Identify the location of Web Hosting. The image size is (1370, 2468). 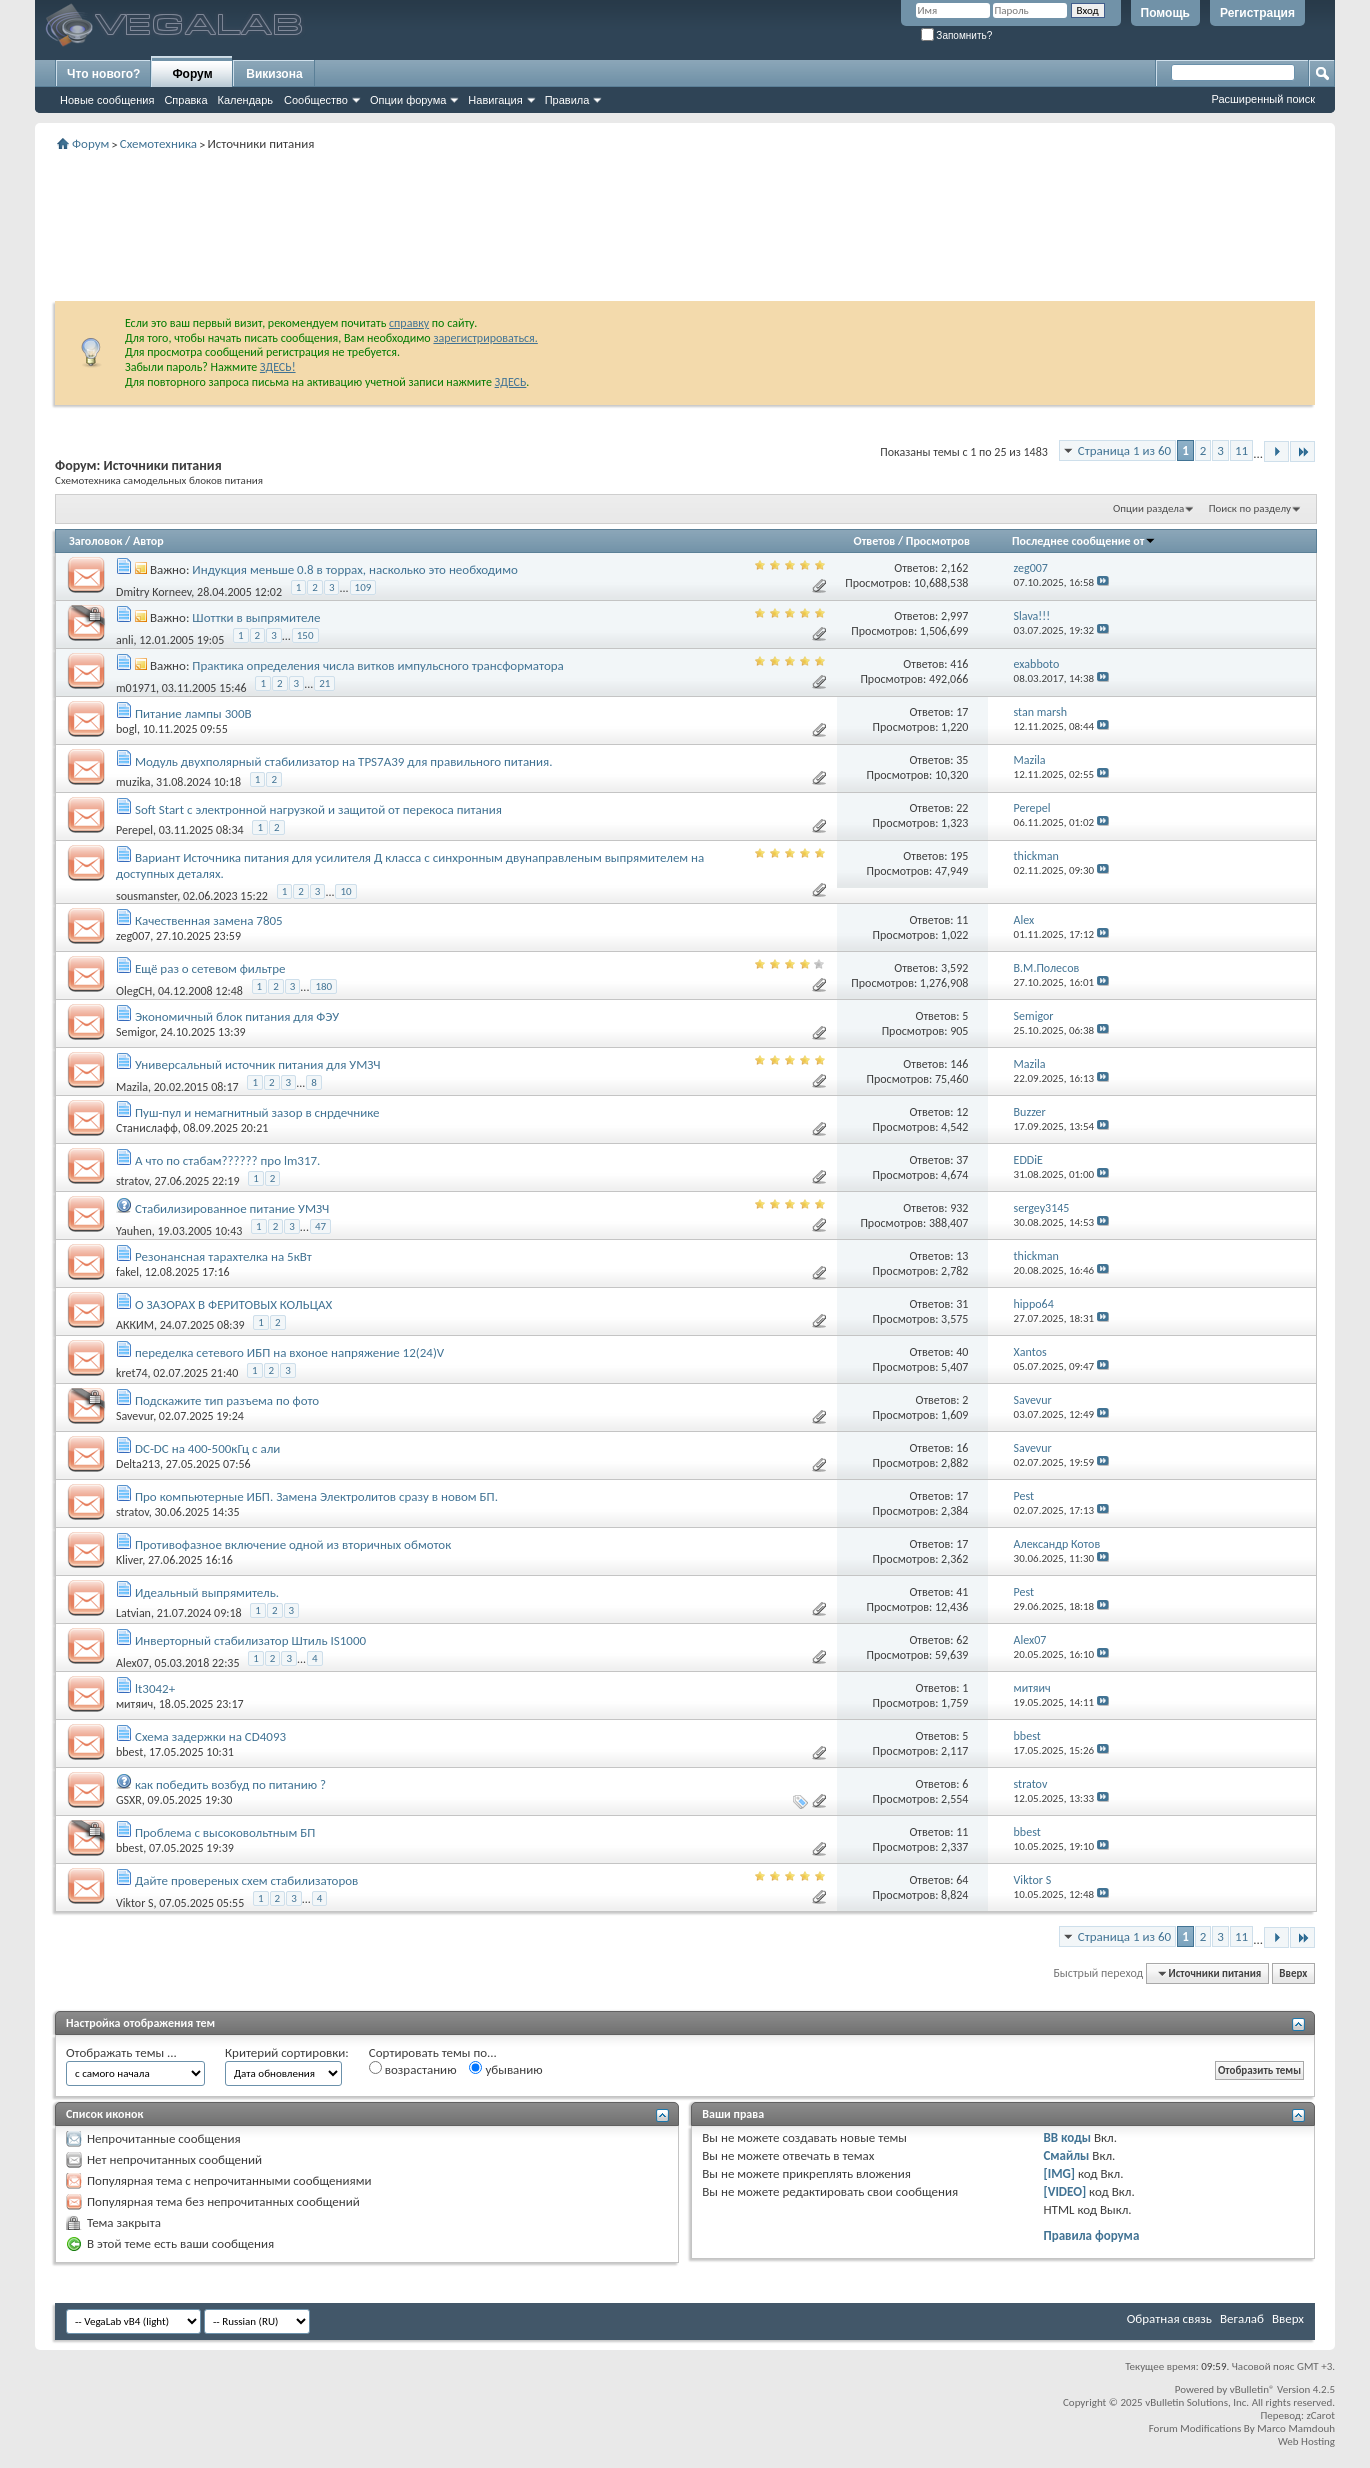
(1306, 2441).